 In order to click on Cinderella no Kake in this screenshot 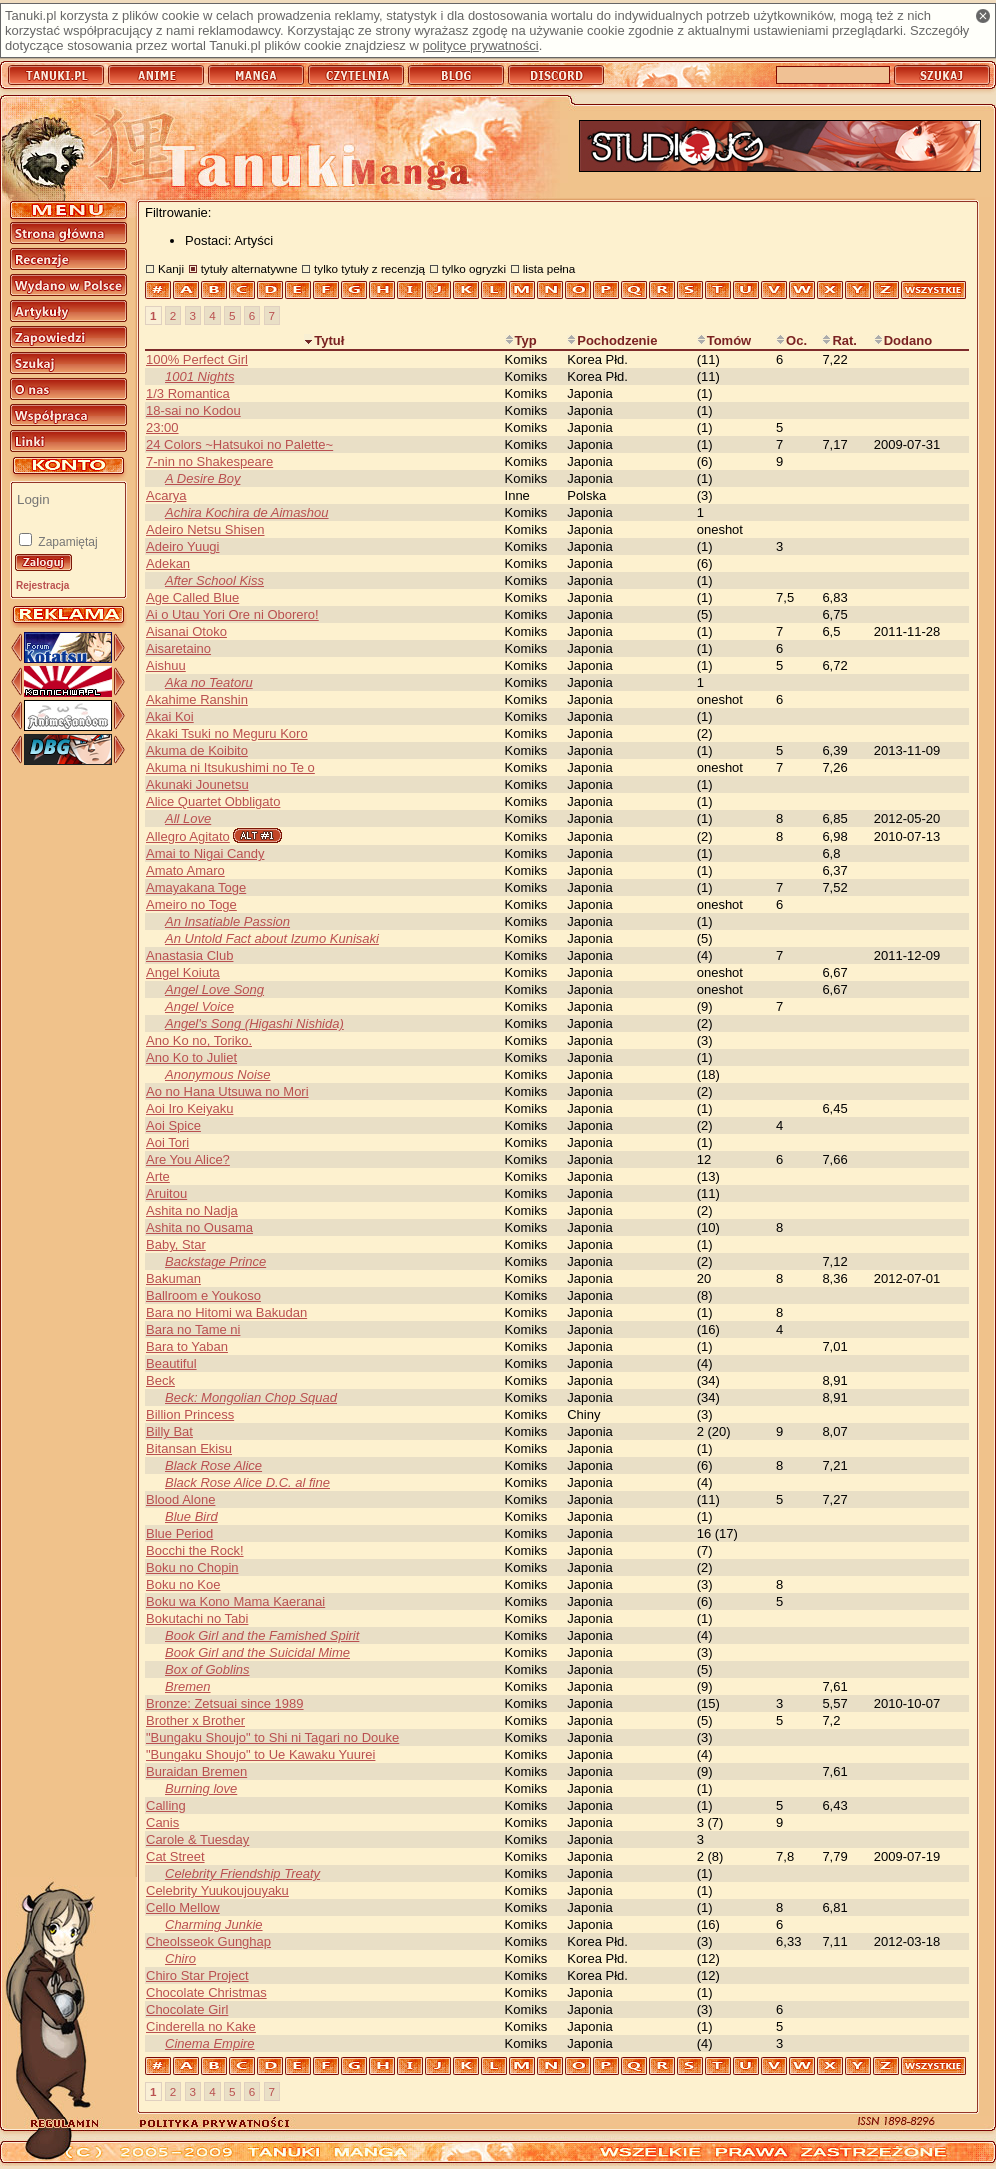, I will do `click(201, 2026)`.